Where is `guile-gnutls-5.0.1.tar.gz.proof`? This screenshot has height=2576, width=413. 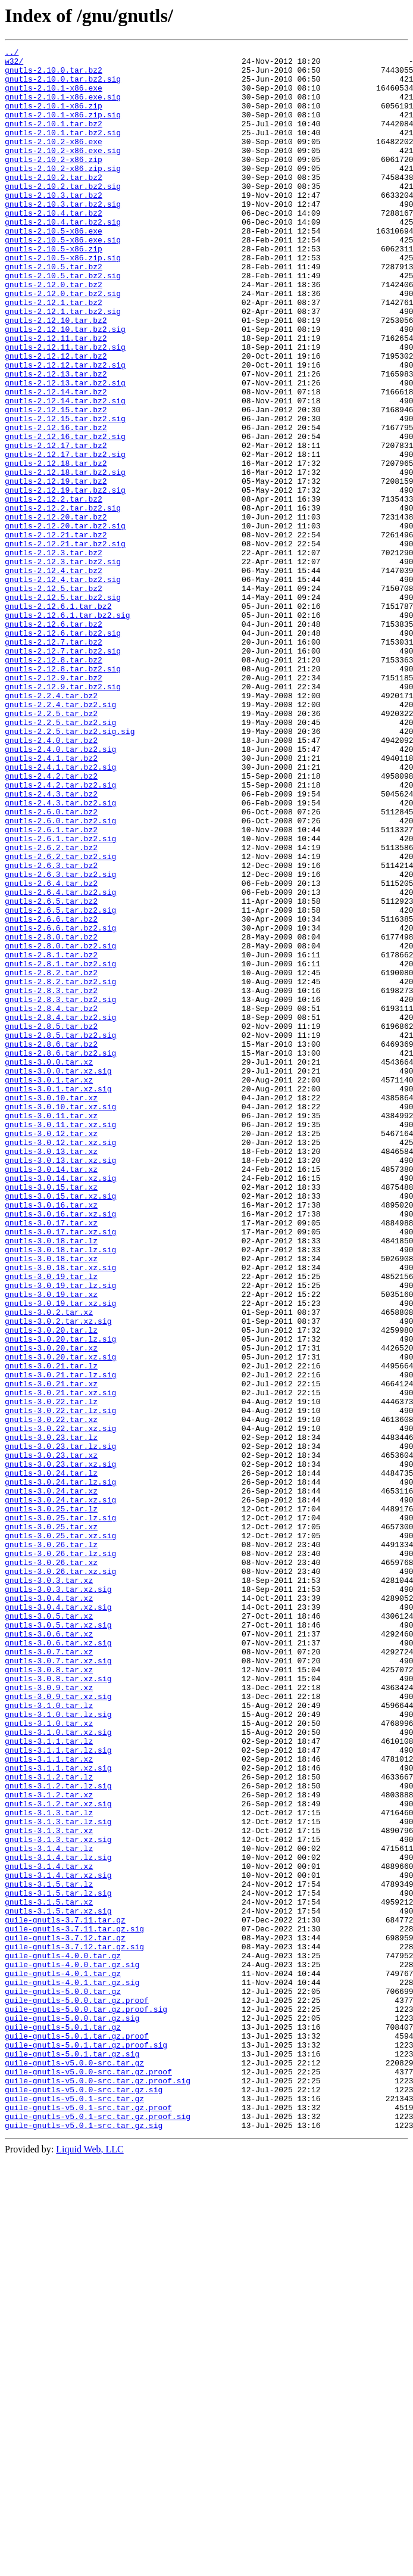
guile-gnutls-5.0.1.tar.gz.proof is located at coordinates (77, 2434).